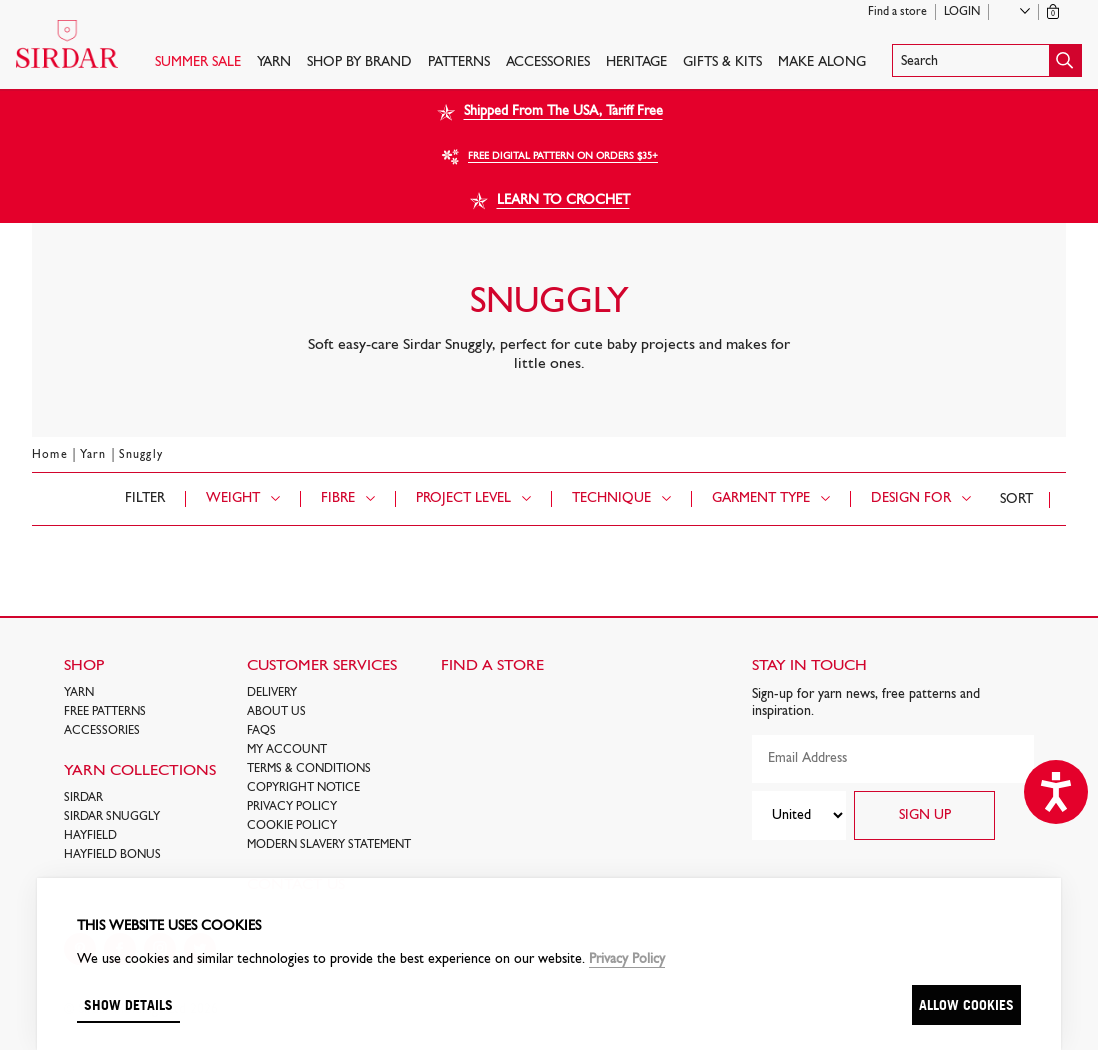 The image size is (1098, 1050). I want to click on Modern Slavery Statement, so click(329, 845).